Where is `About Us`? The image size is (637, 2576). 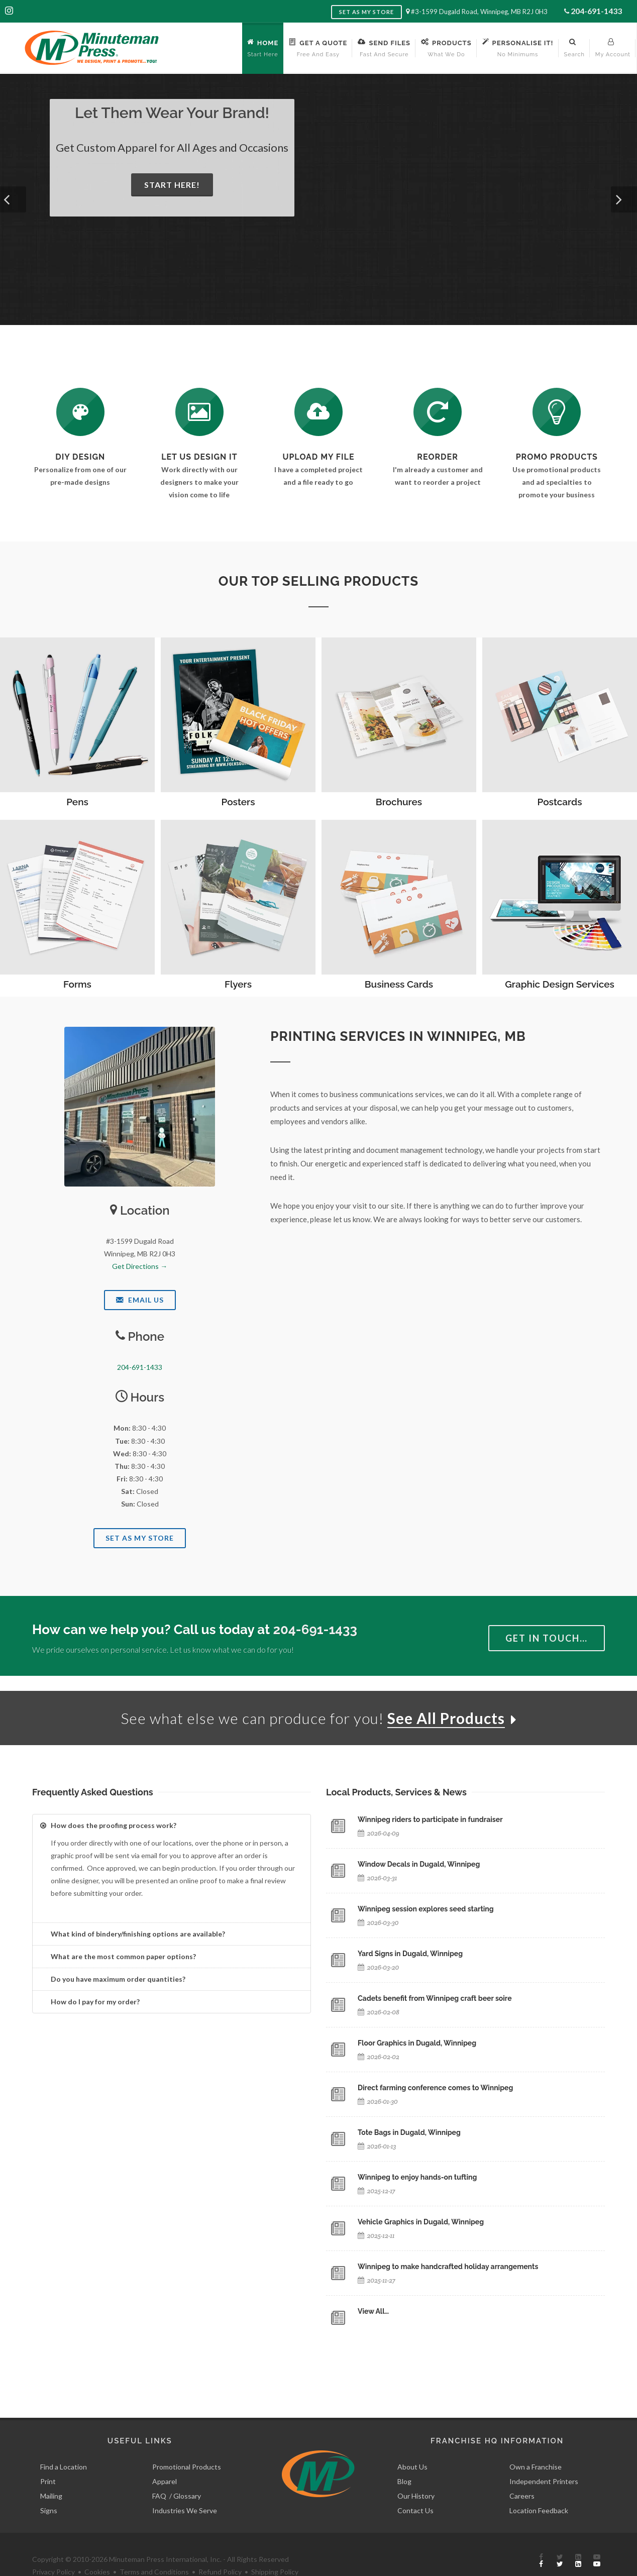
About Us is located at coordinates (412, 2443).